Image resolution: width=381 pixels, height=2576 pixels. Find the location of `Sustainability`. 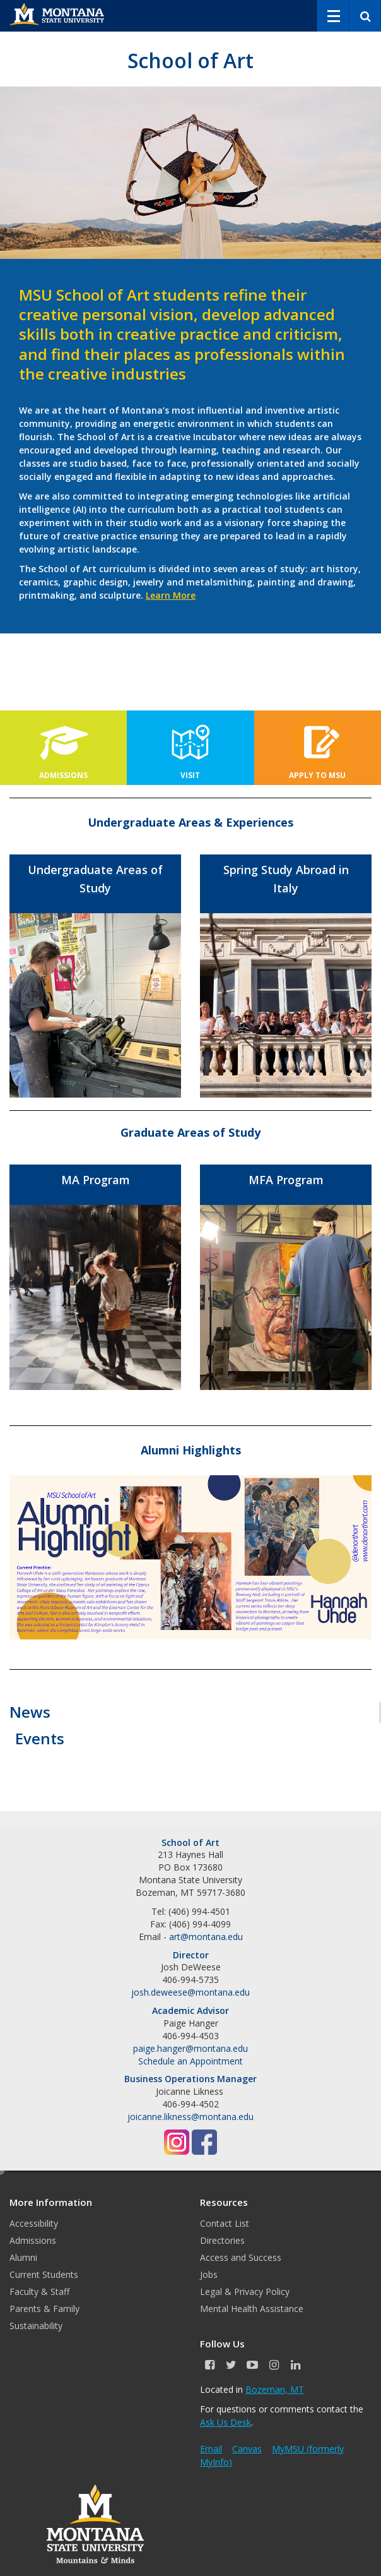

Sustainability is located at coordinates (35, 2326).